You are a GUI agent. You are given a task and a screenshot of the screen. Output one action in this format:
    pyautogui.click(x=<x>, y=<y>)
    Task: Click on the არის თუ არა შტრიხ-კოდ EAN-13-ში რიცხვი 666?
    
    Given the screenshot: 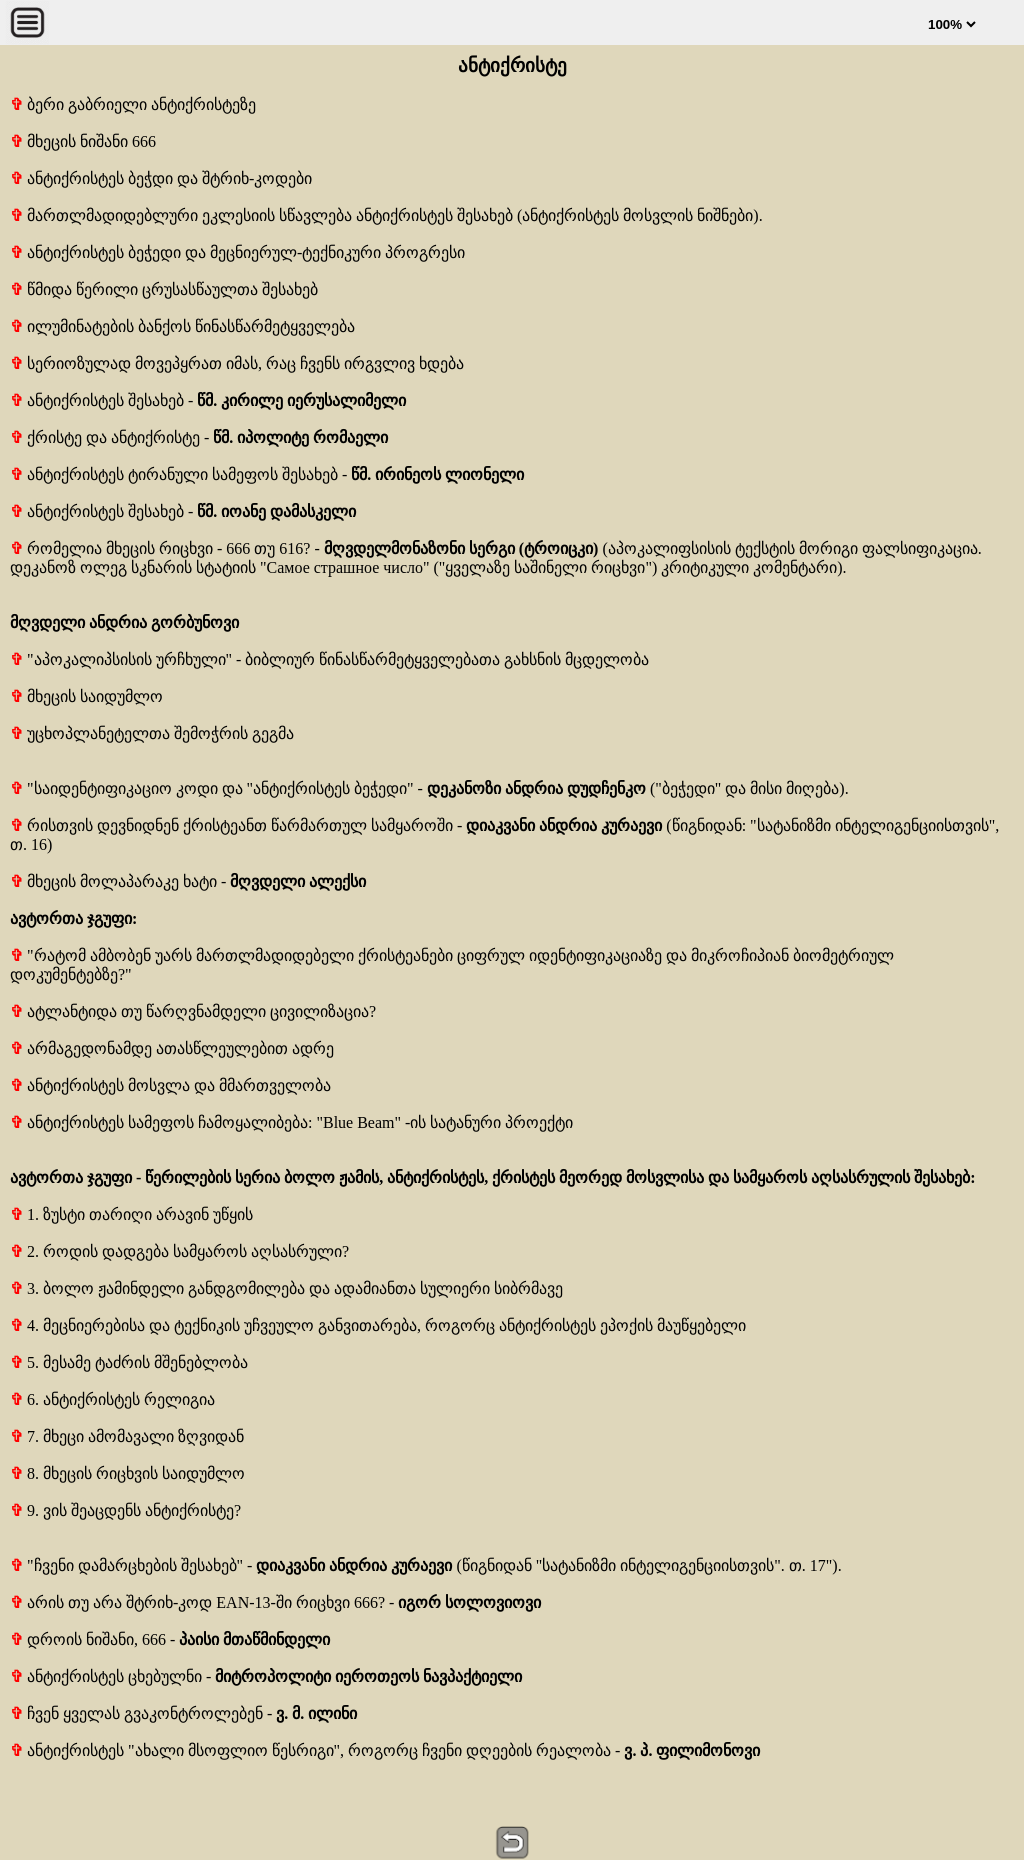 What is the action you would take?
    pyautogui.click(x=197, y=1602)
    